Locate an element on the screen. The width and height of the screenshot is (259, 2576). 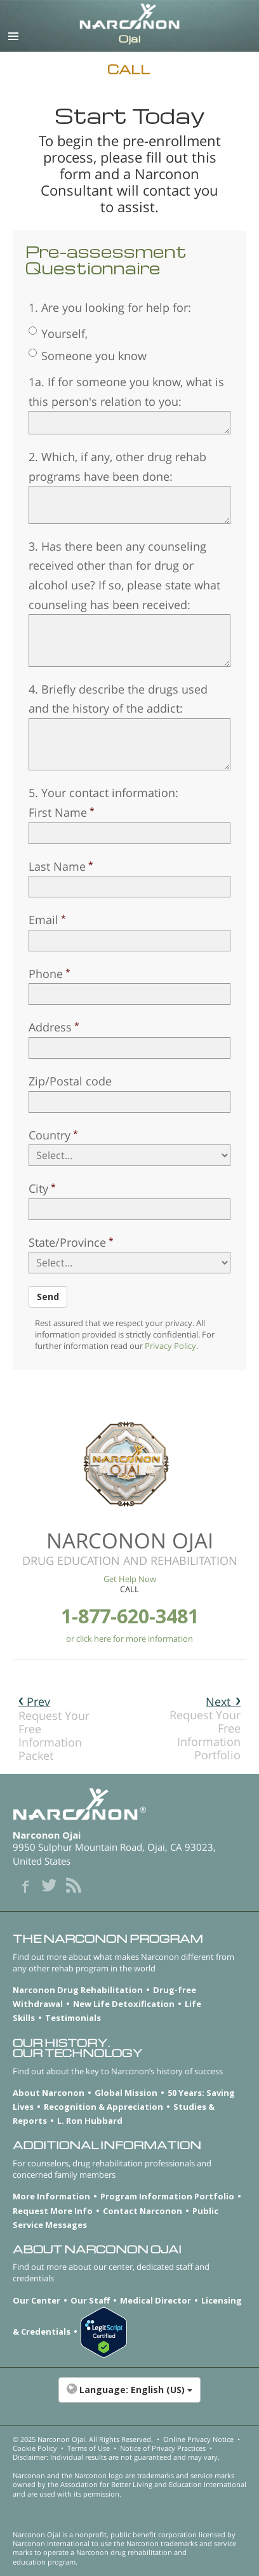
About Narconon is located at coordinates (48, 2092).